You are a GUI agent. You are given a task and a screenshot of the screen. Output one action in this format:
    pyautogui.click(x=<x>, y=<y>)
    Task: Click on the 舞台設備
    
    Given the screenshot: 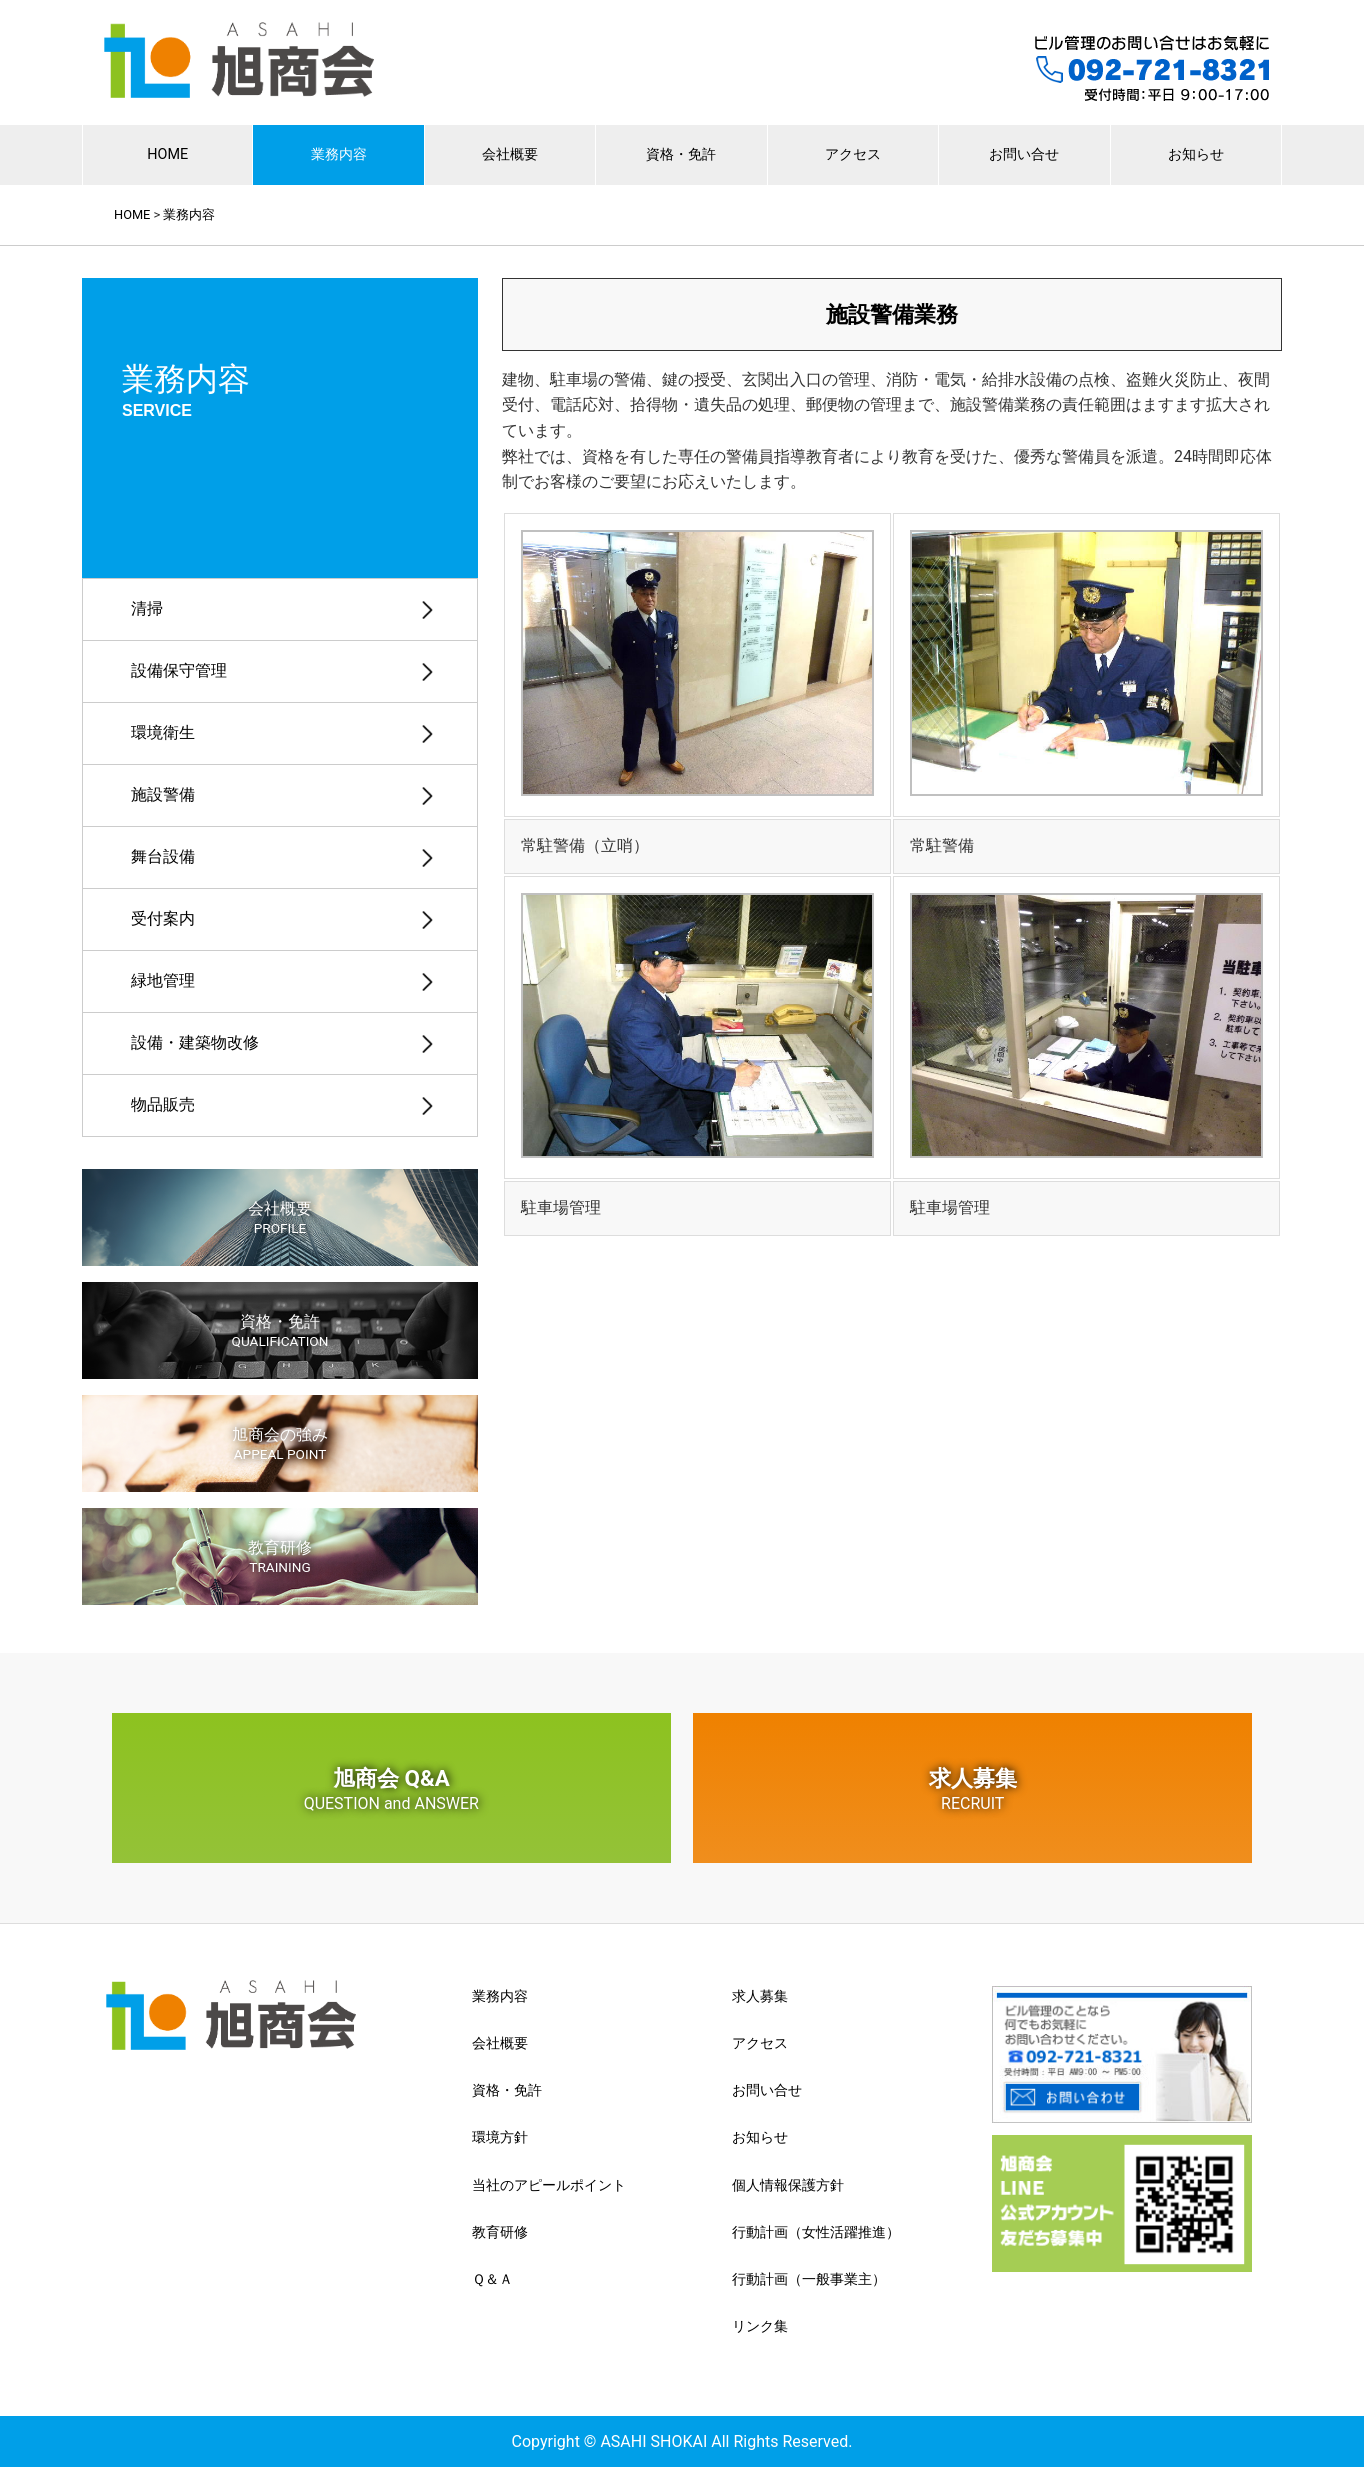 What is the action you would take?
    pyautogui.click(x=163, y=856)
    